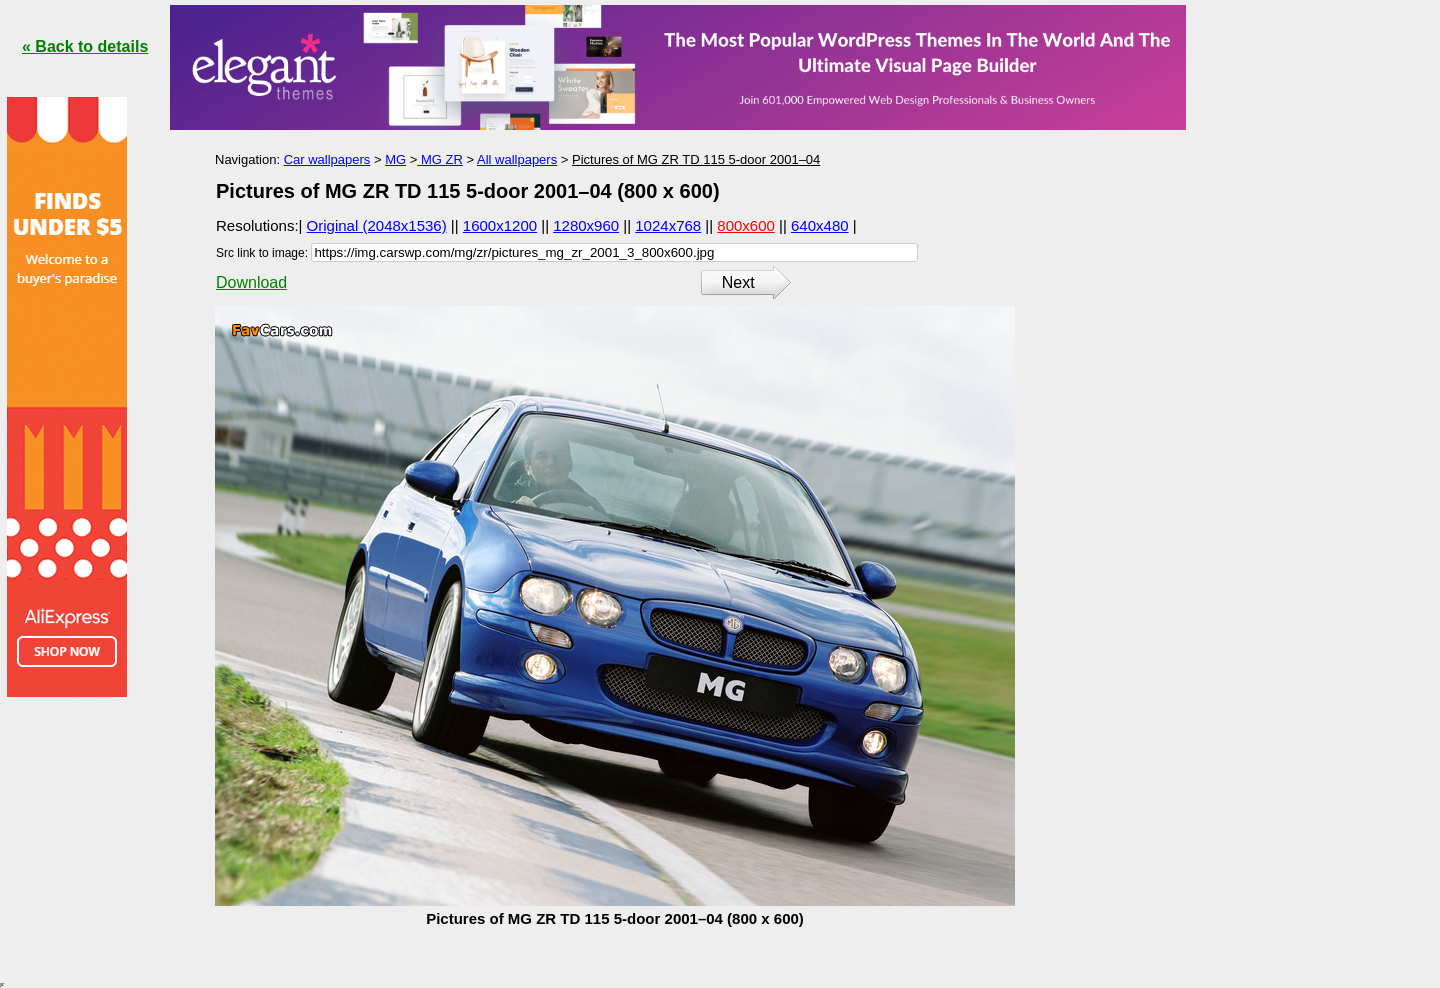 The height and width of the screenshot is (988, 1440). What do you see at coordinates (500, 225) in the screenshot?
I see `1600x1200` at bounding box center [500, 225].